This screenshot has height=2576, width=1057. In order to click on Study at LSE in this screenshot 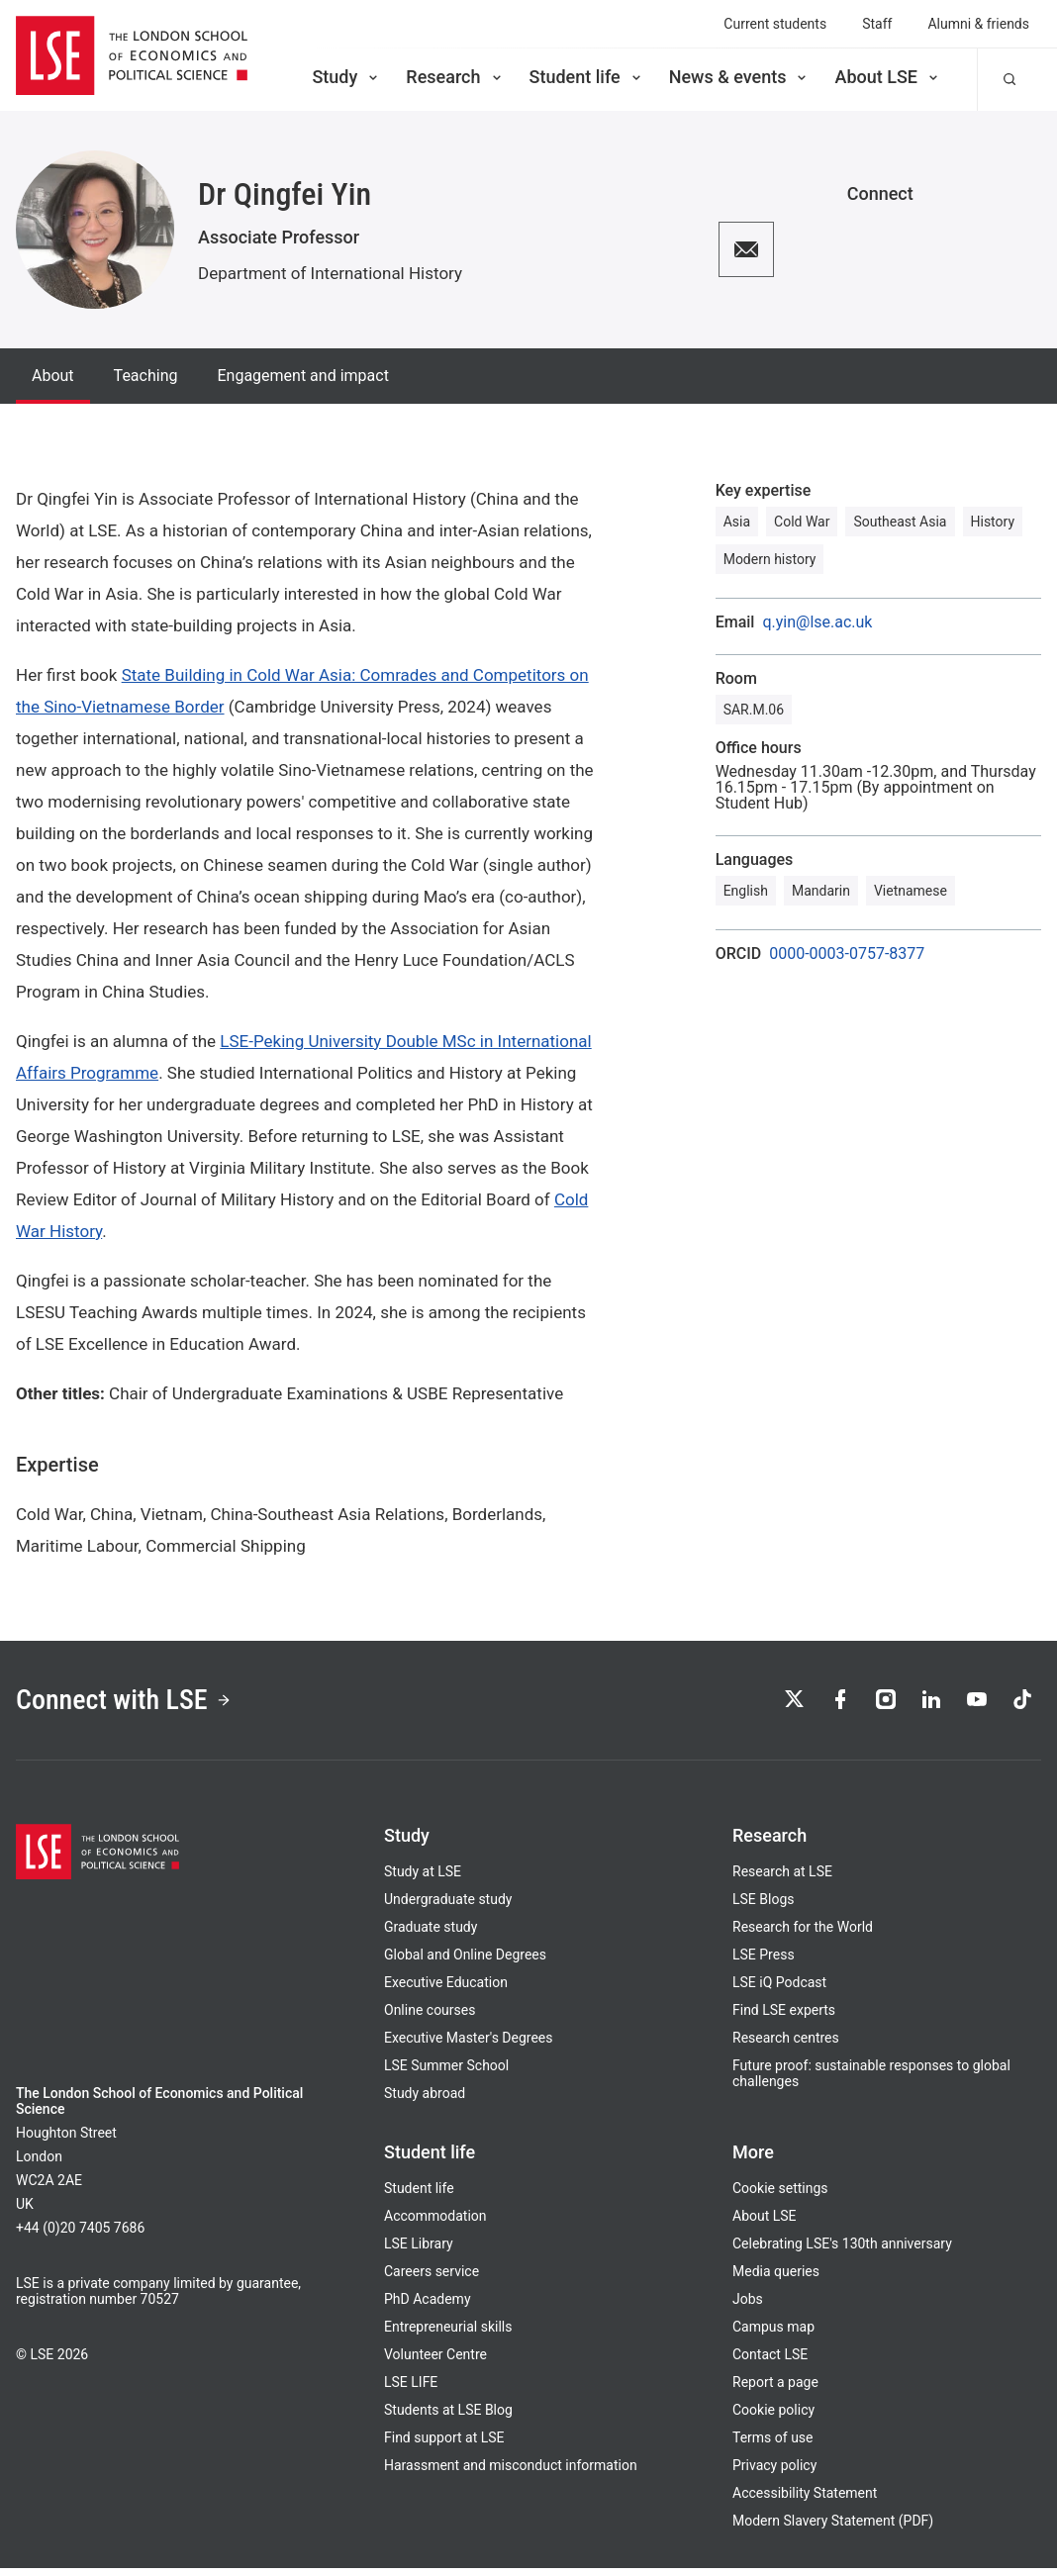, I will do `click(422, 1879)`.